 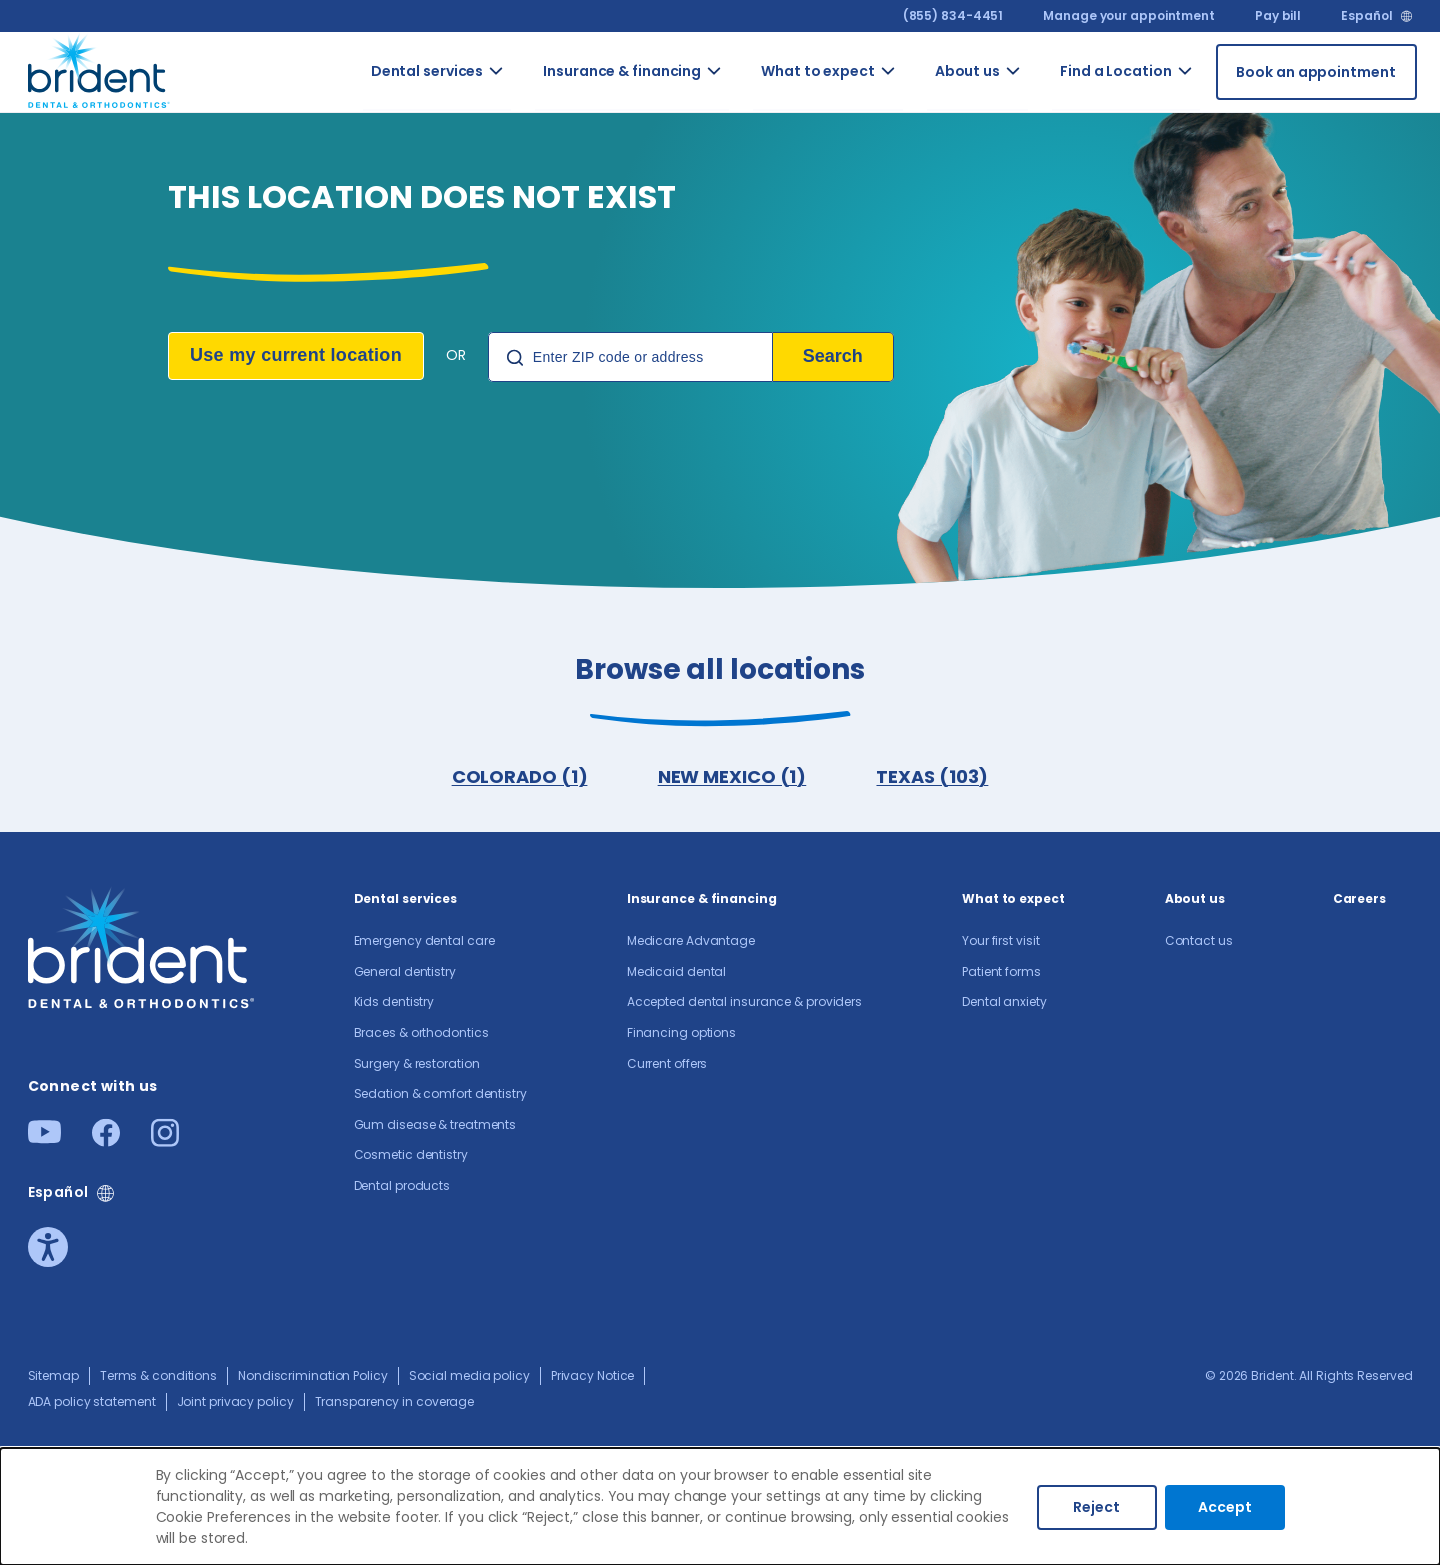 I want to click on Careers, so click(x=1359, y=902).